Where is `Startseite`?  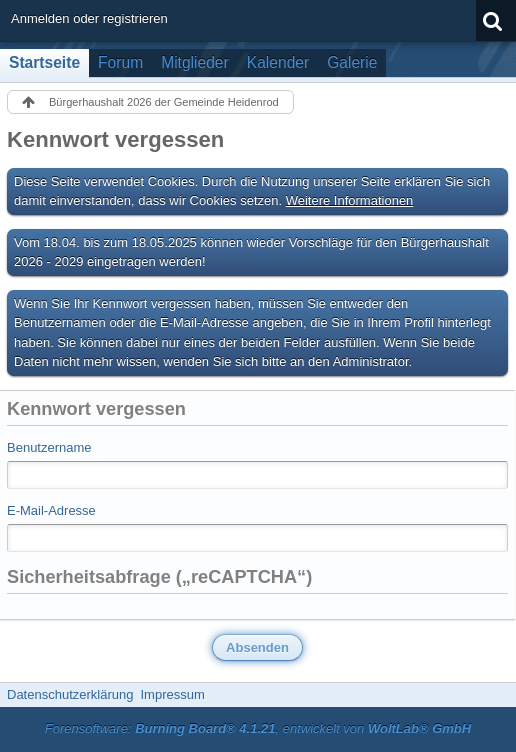 Startseite is located at coordinates (44, 62).